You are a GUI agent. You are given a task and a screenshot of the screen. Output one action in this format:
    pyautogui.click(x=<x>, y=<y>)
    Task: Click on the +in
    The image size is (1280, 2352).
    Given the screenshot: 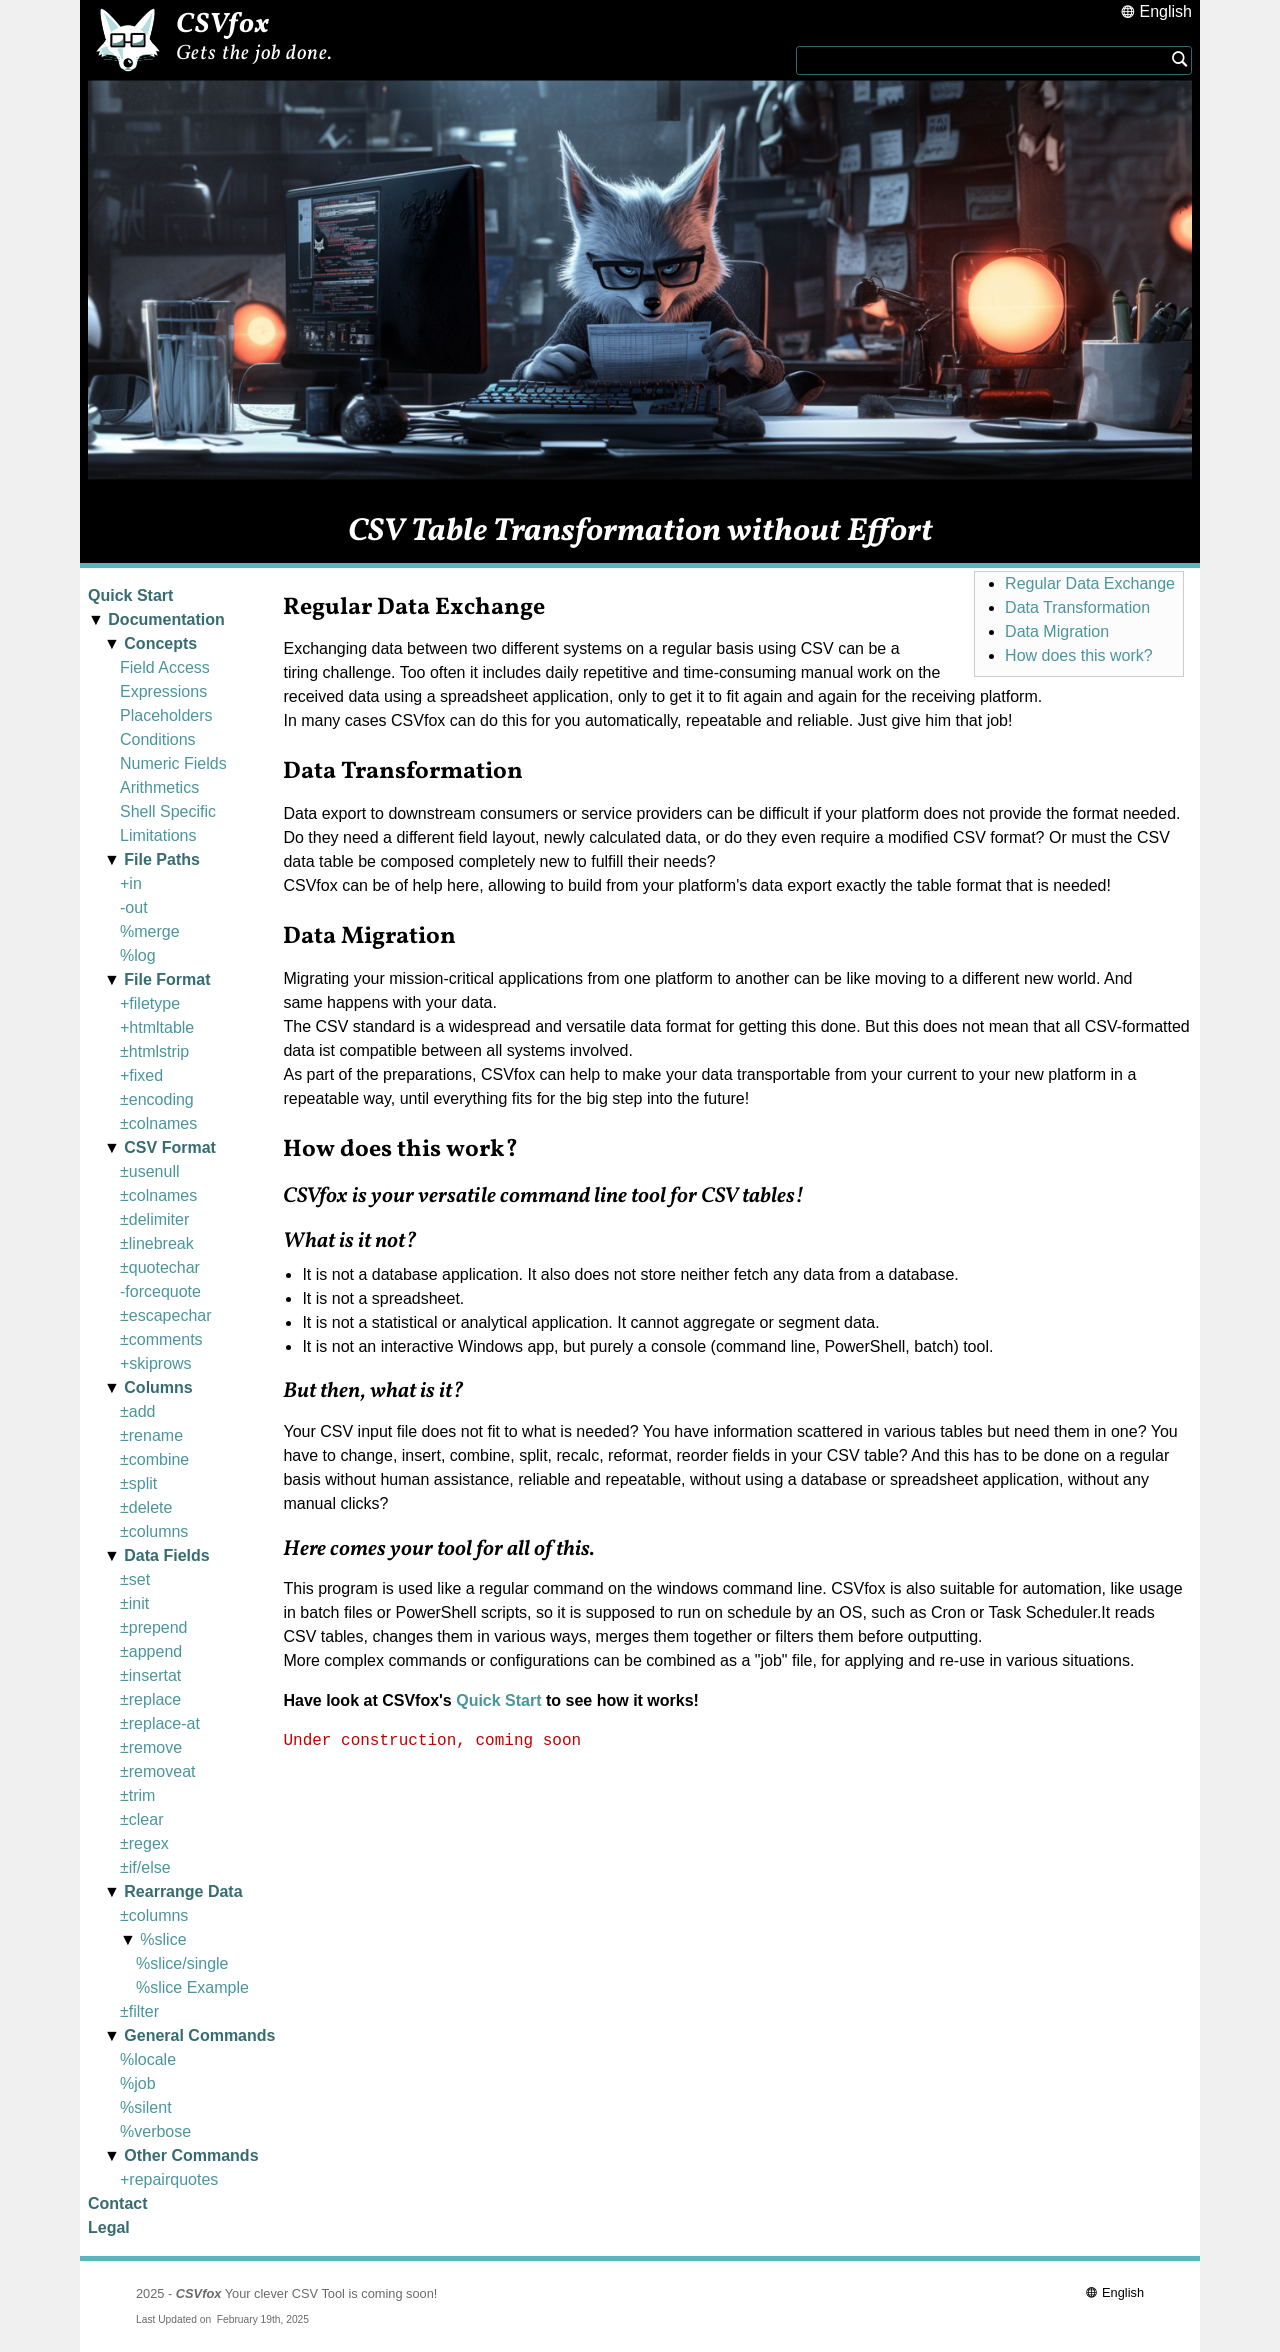 What is the action you would take?
    pyautogui.click(x=131, y=883)
    